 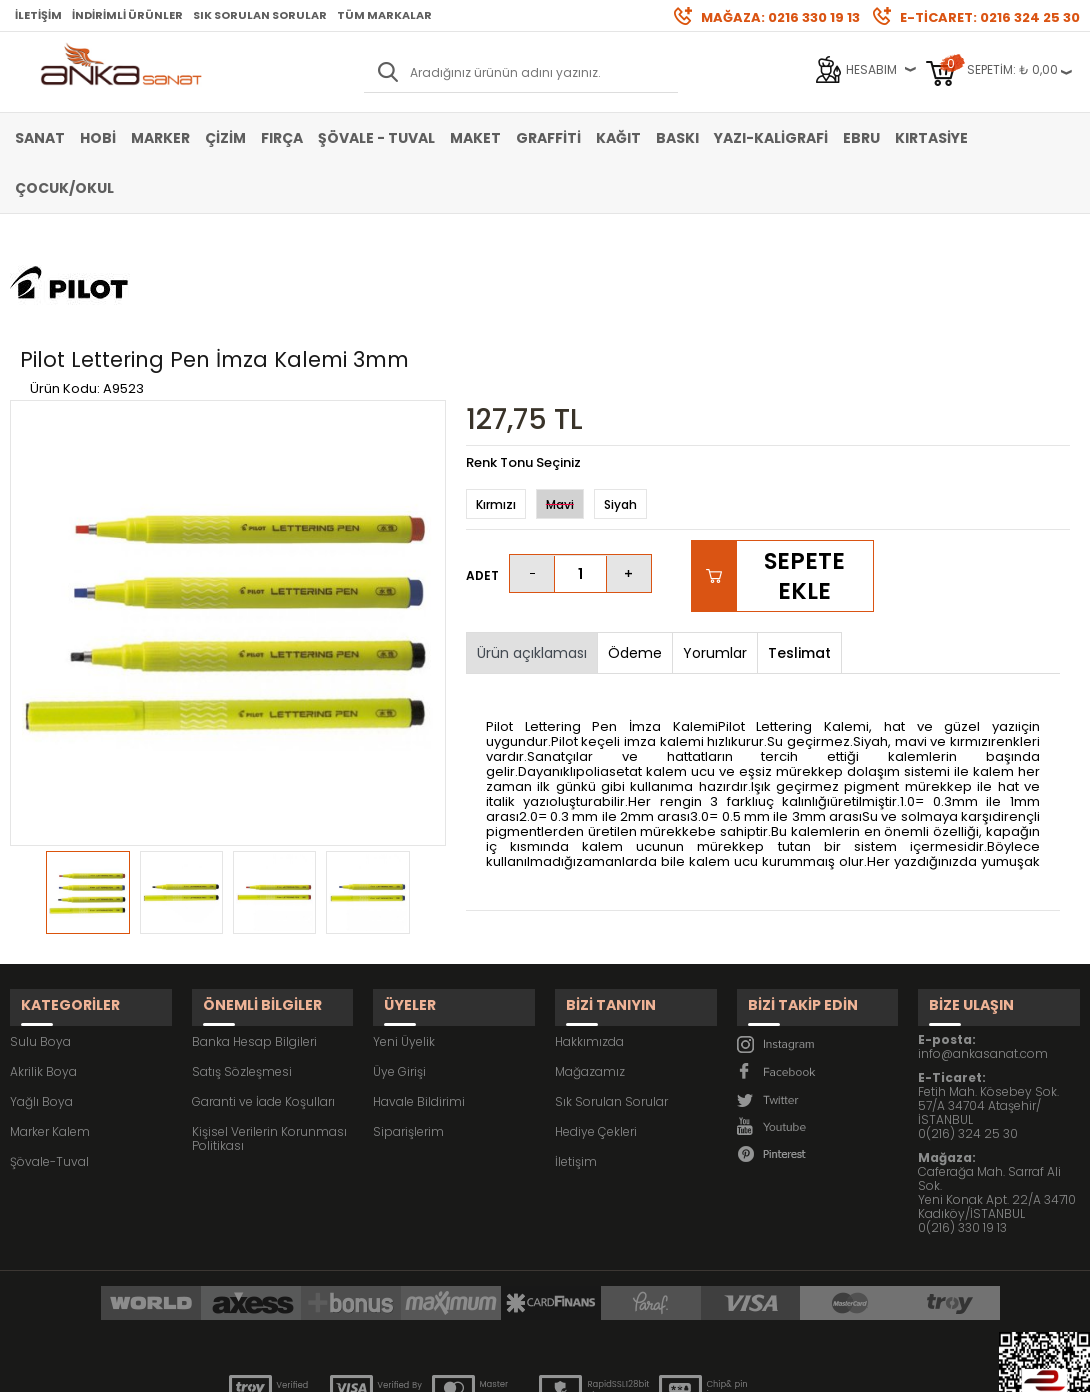 What do you see at coordinates (590, 954) in the screenshot?
I see `Mağazamız` at bounding box center [590, 954].